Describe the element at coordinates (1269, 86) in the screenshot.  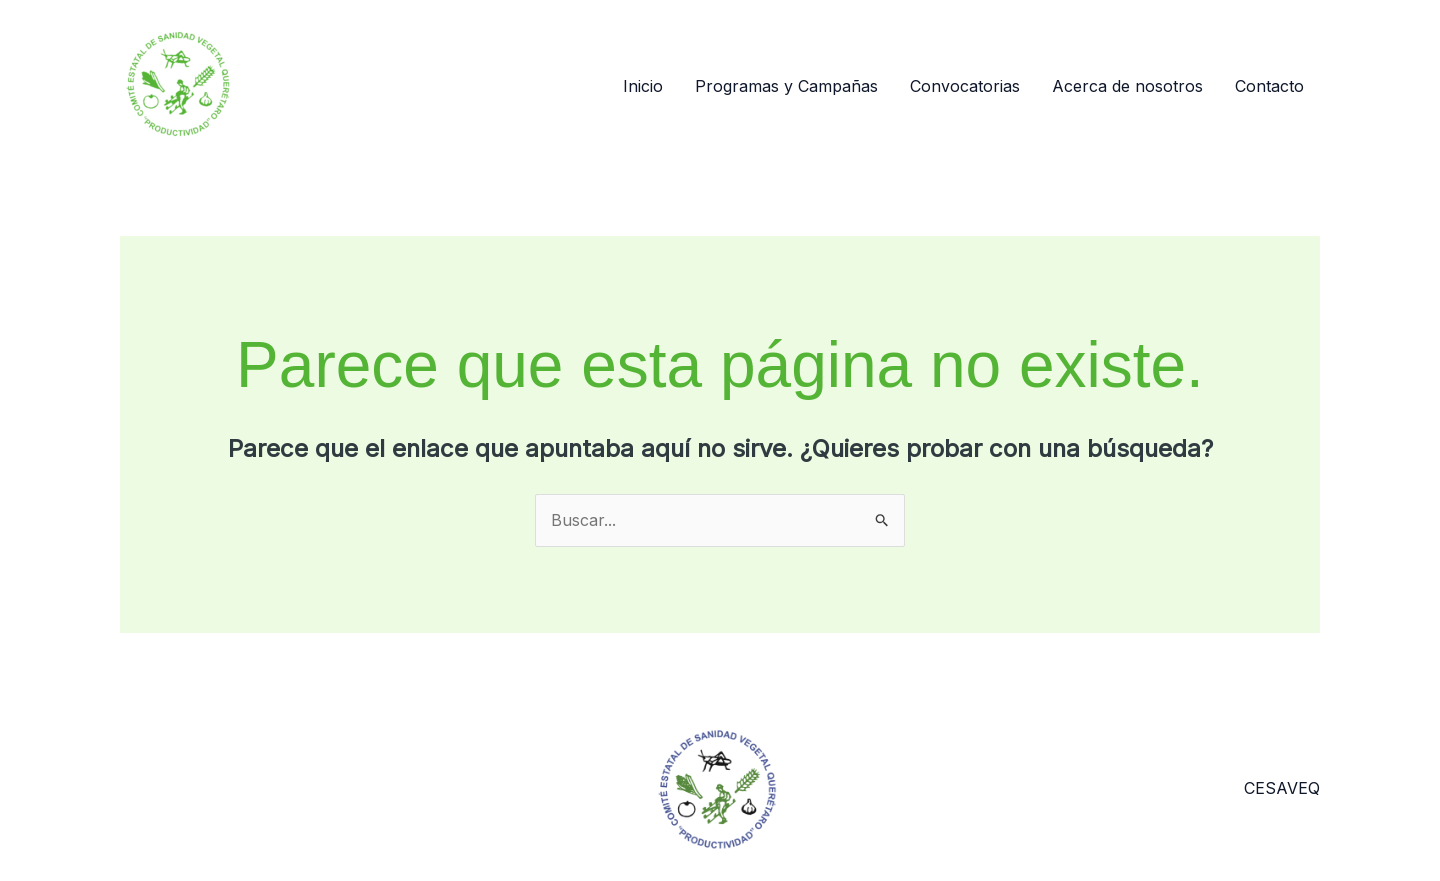
I see `Contacto` at that location.